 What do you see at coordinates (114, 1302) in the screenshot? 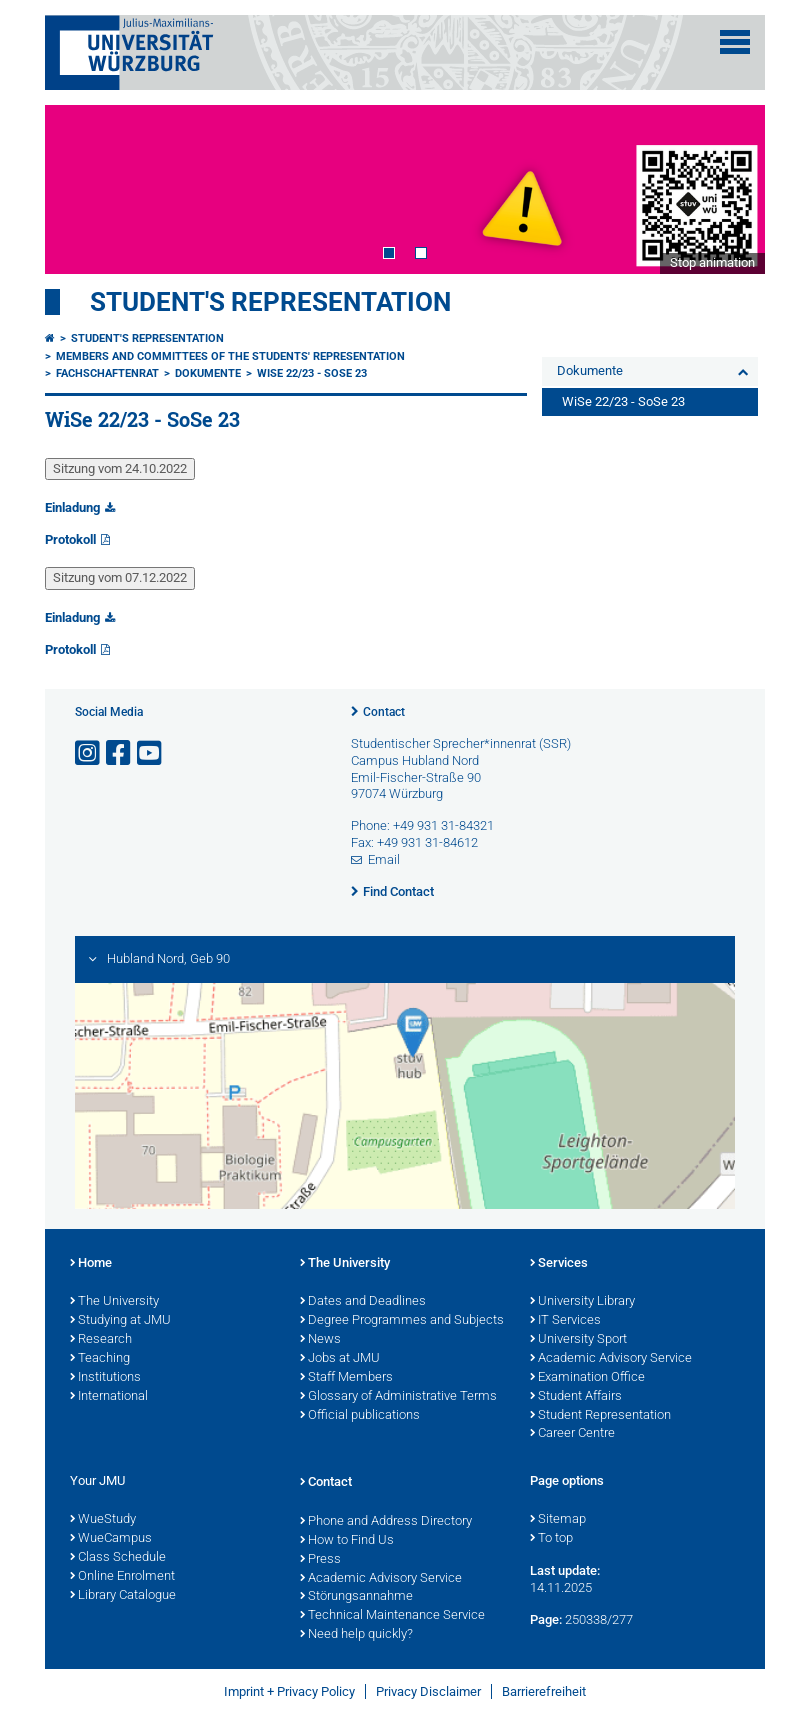
I see `The University` at bounding box center [114, 1302].